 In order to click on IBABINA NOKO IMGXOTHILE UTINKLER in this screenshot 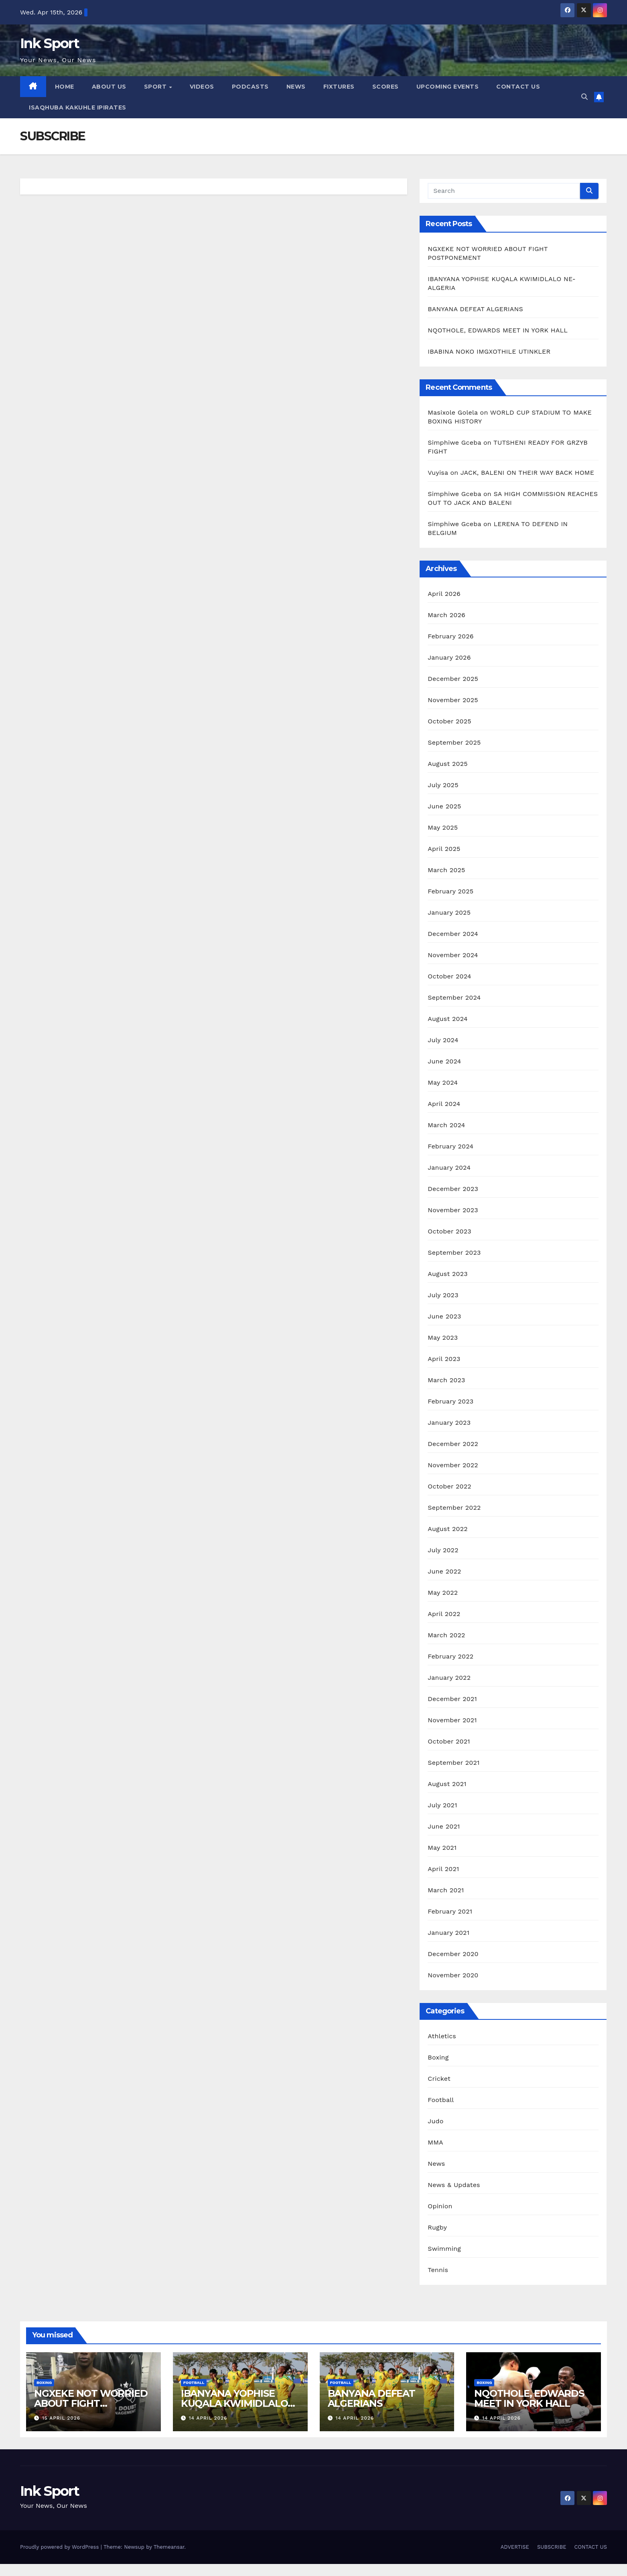, I will do `click(489, 351)`.